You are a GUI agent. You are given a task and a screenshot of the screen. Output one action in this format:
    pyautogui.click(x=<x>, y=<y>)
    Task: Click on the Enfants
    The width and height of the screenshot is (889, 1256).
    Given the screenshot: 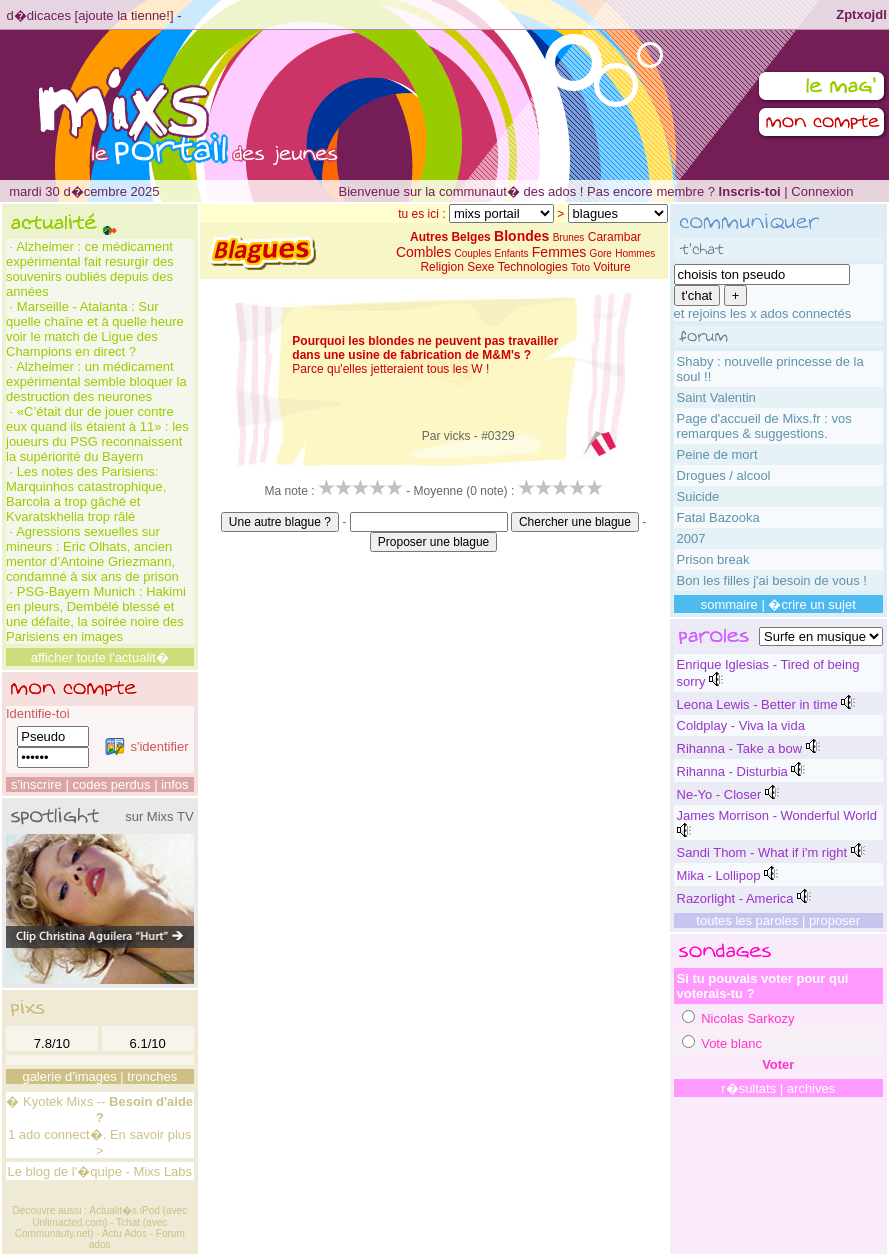 What is the action you would take?
    pyautogui.click(x=512, y=253)
    